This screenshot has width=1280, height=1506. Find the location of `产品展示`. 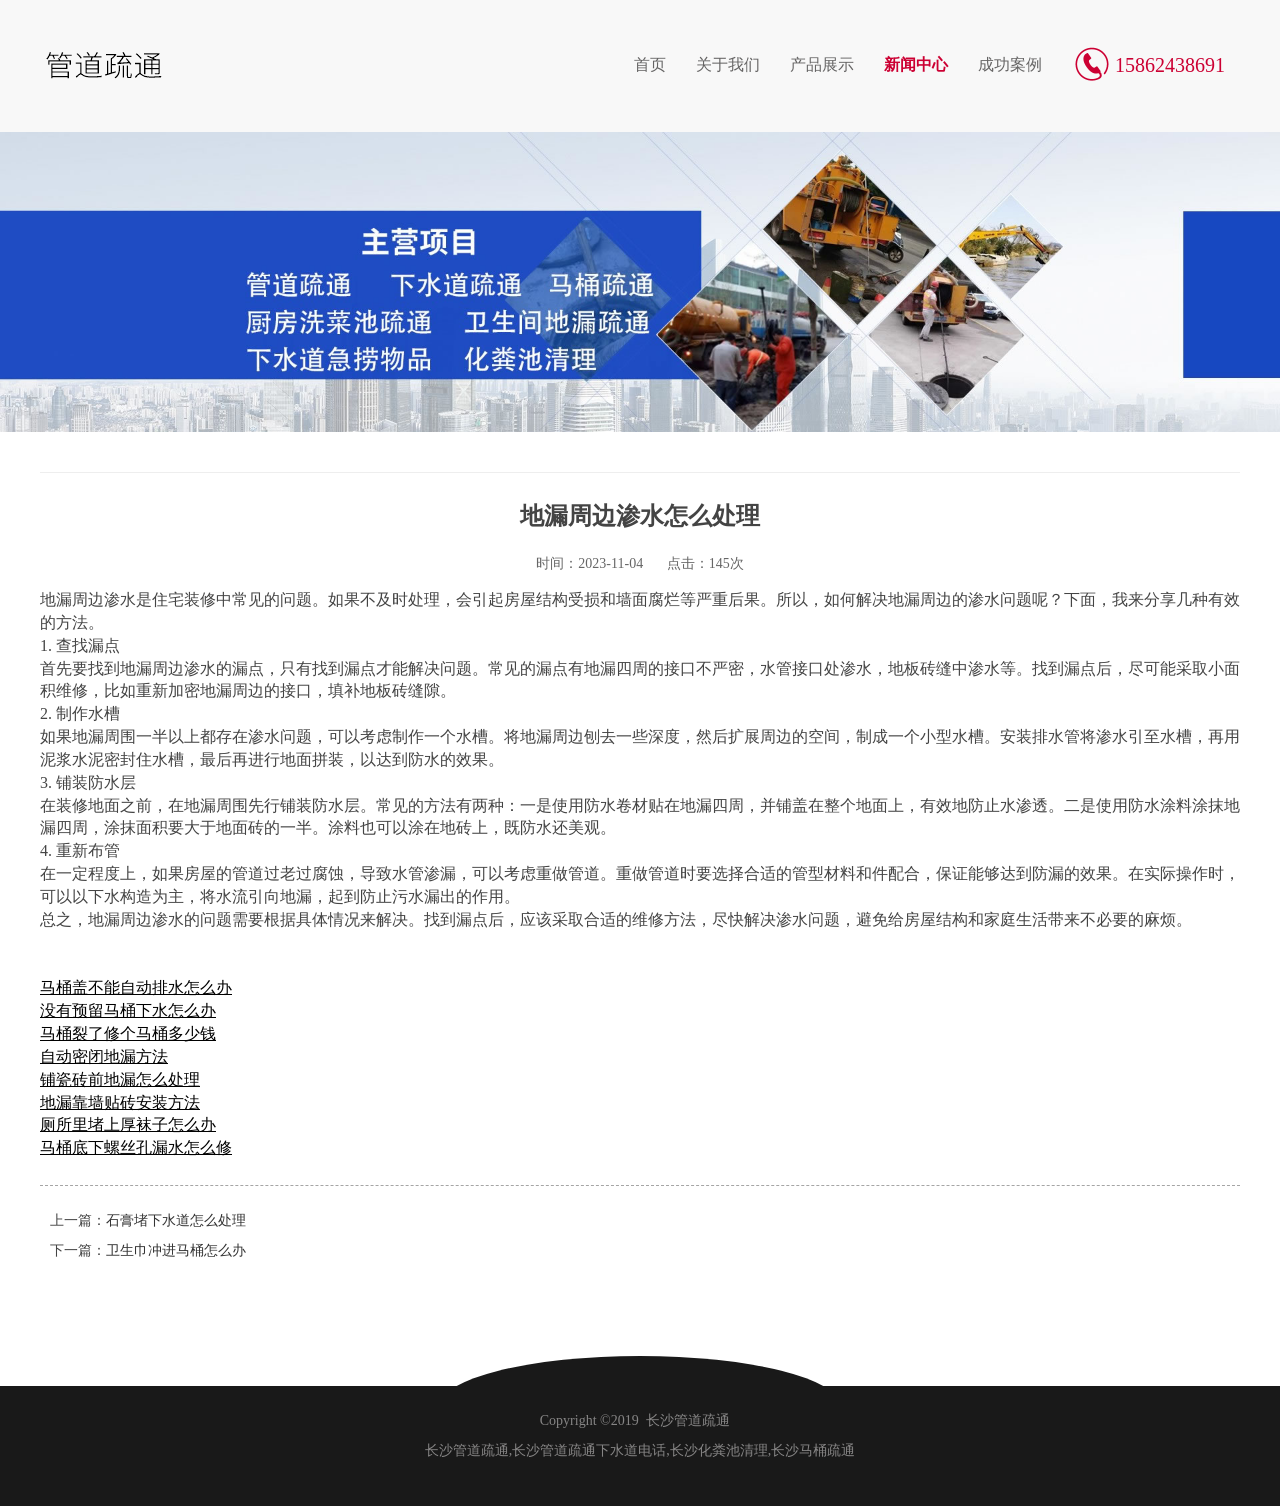

产品展示 is located at coordinates (822, 64).